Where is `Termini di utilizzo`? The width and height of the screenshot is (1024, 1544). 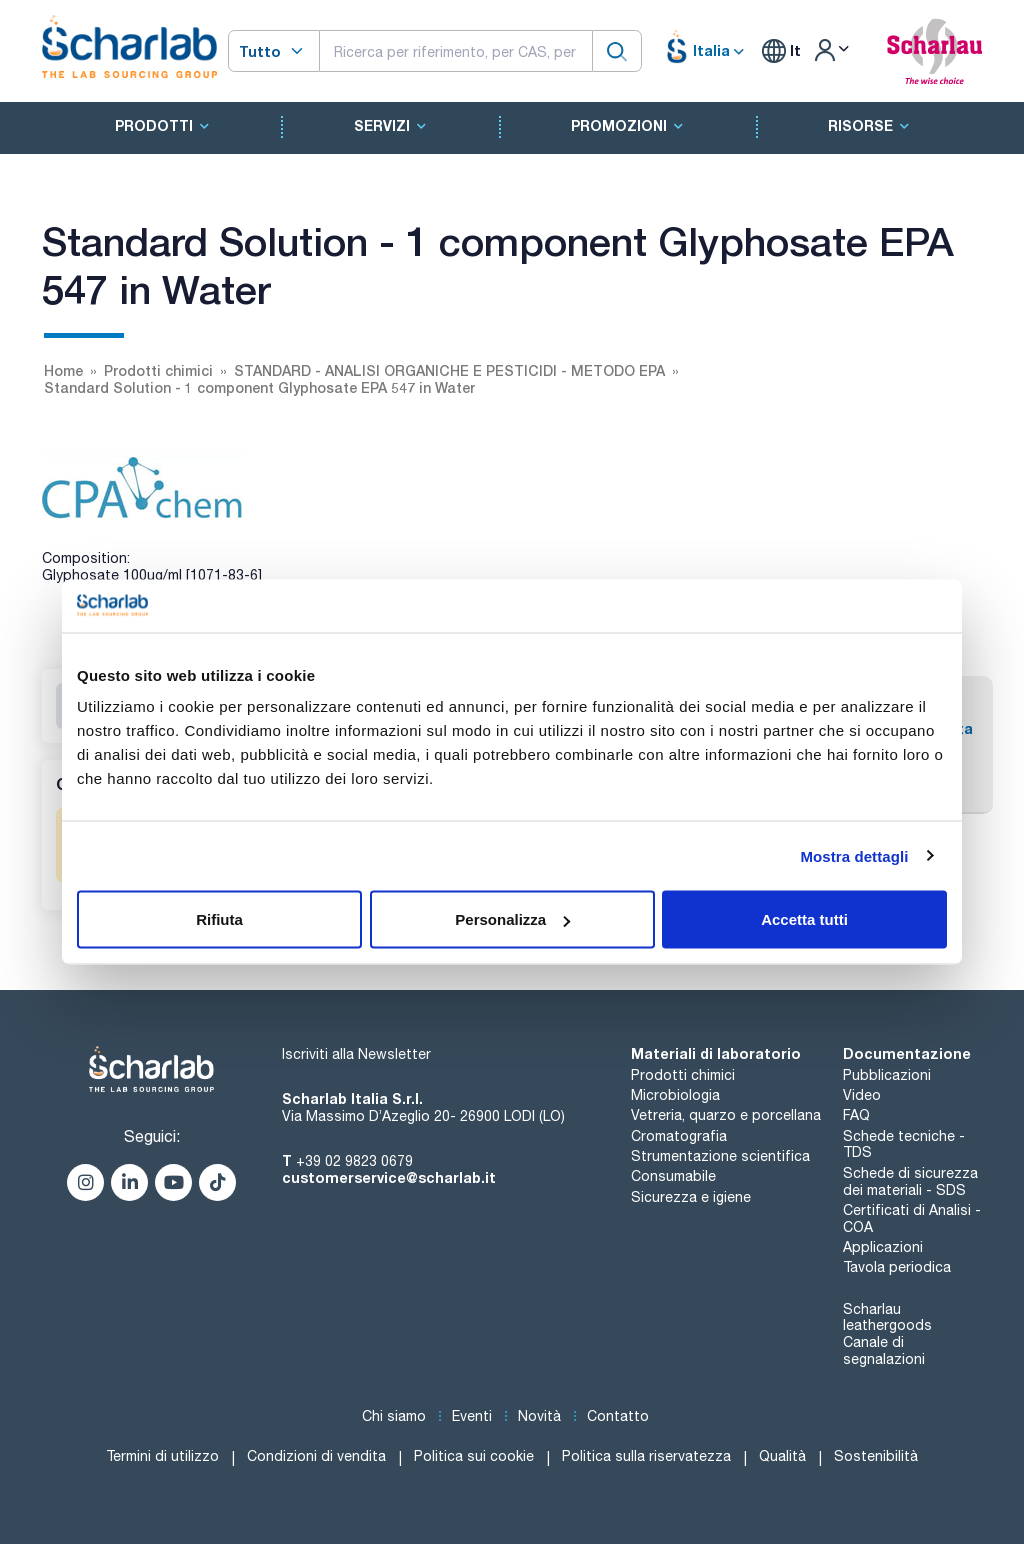 Termini di utilizzo is located at coordinates (162, 1456).